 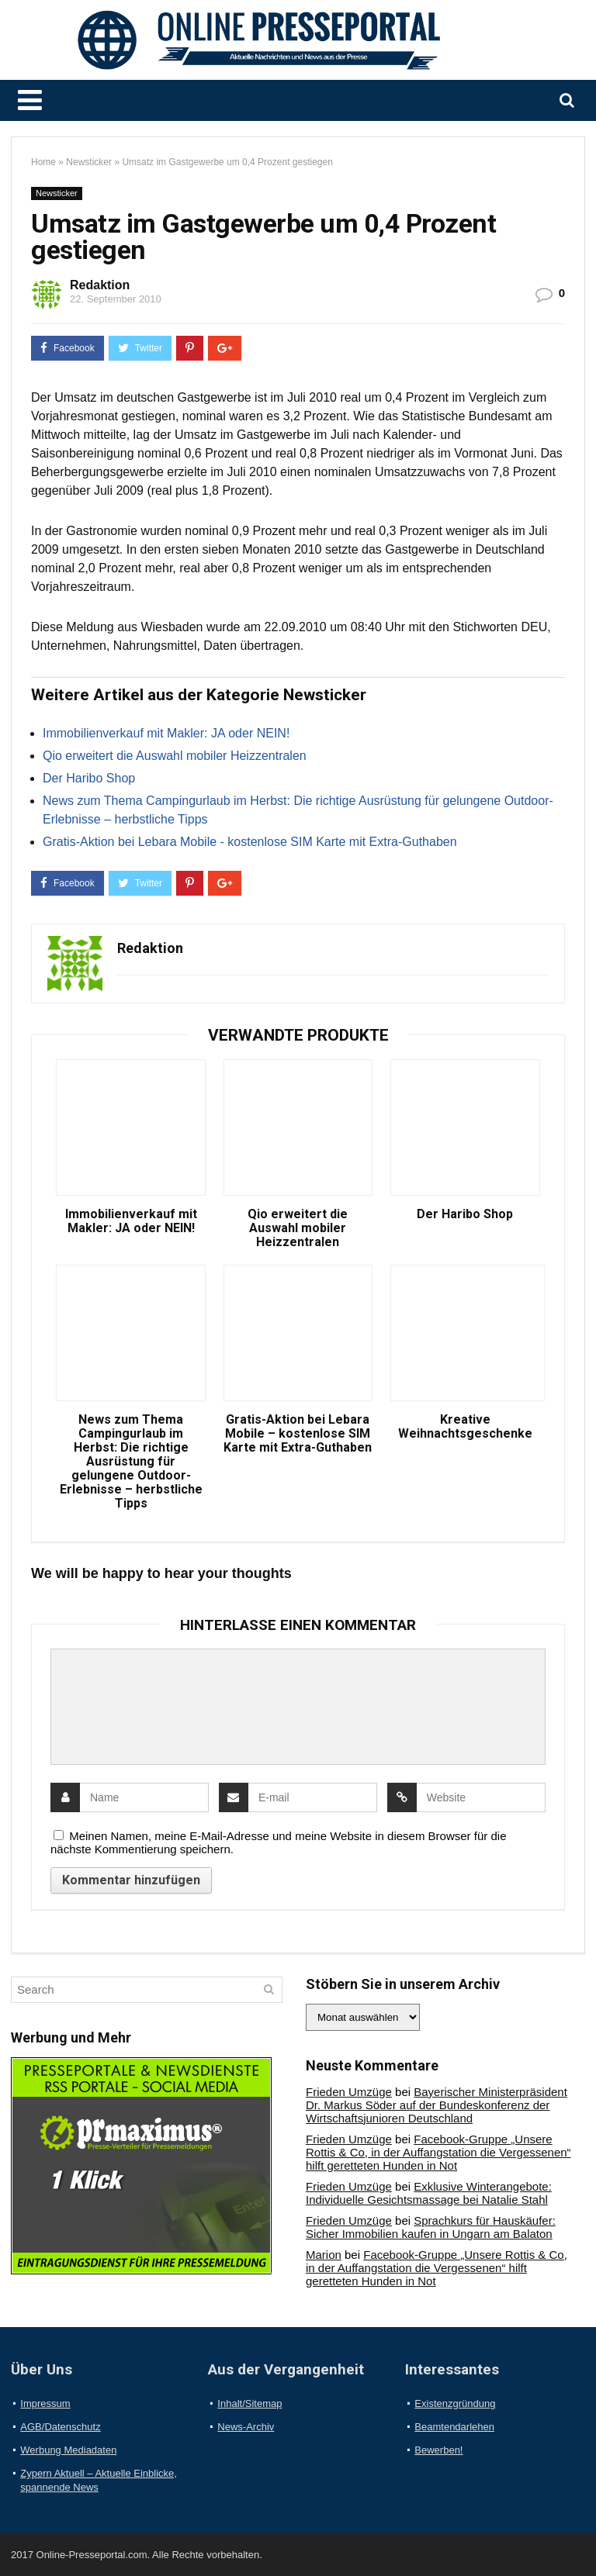 I want to click on Kreative Weihnachtsgeschenke, so click(x=465, y=1427).